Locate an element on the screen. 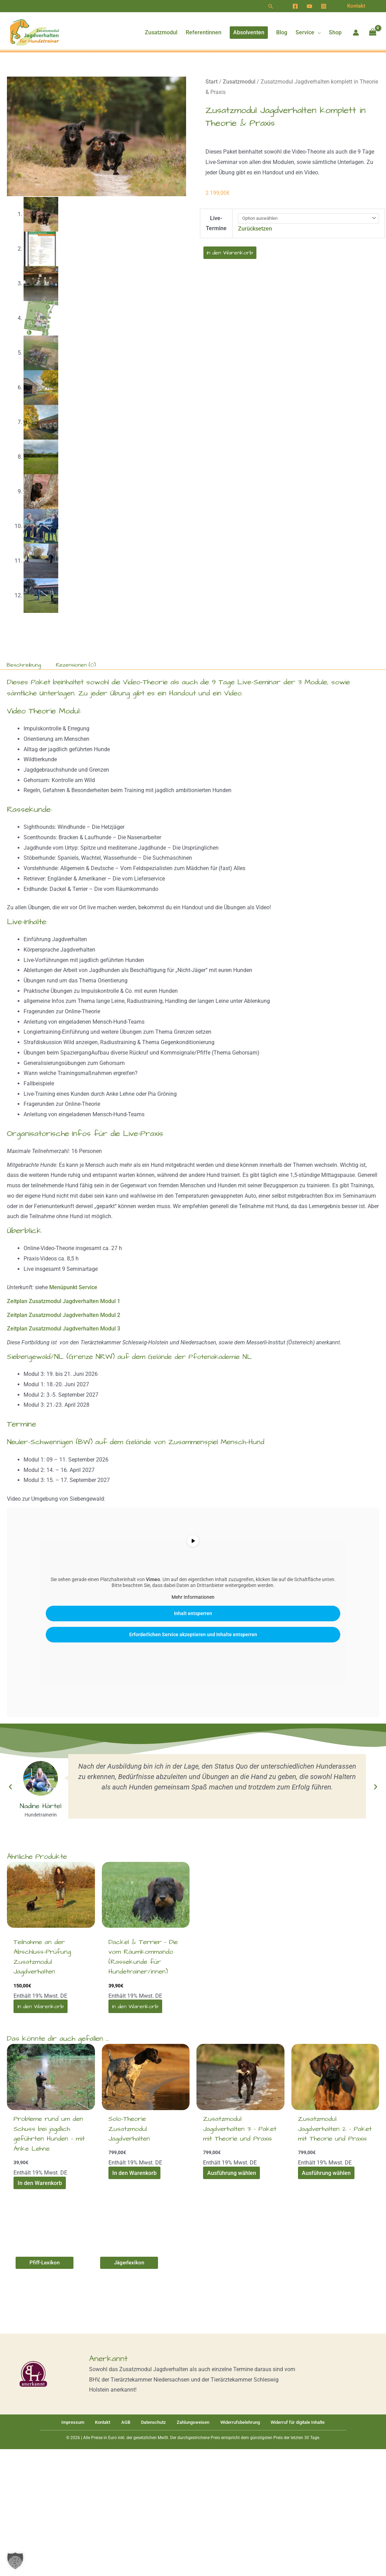 This screenshot has height=2576, width=386. Menüpunkt Service is located at coordinates (73, 1286).